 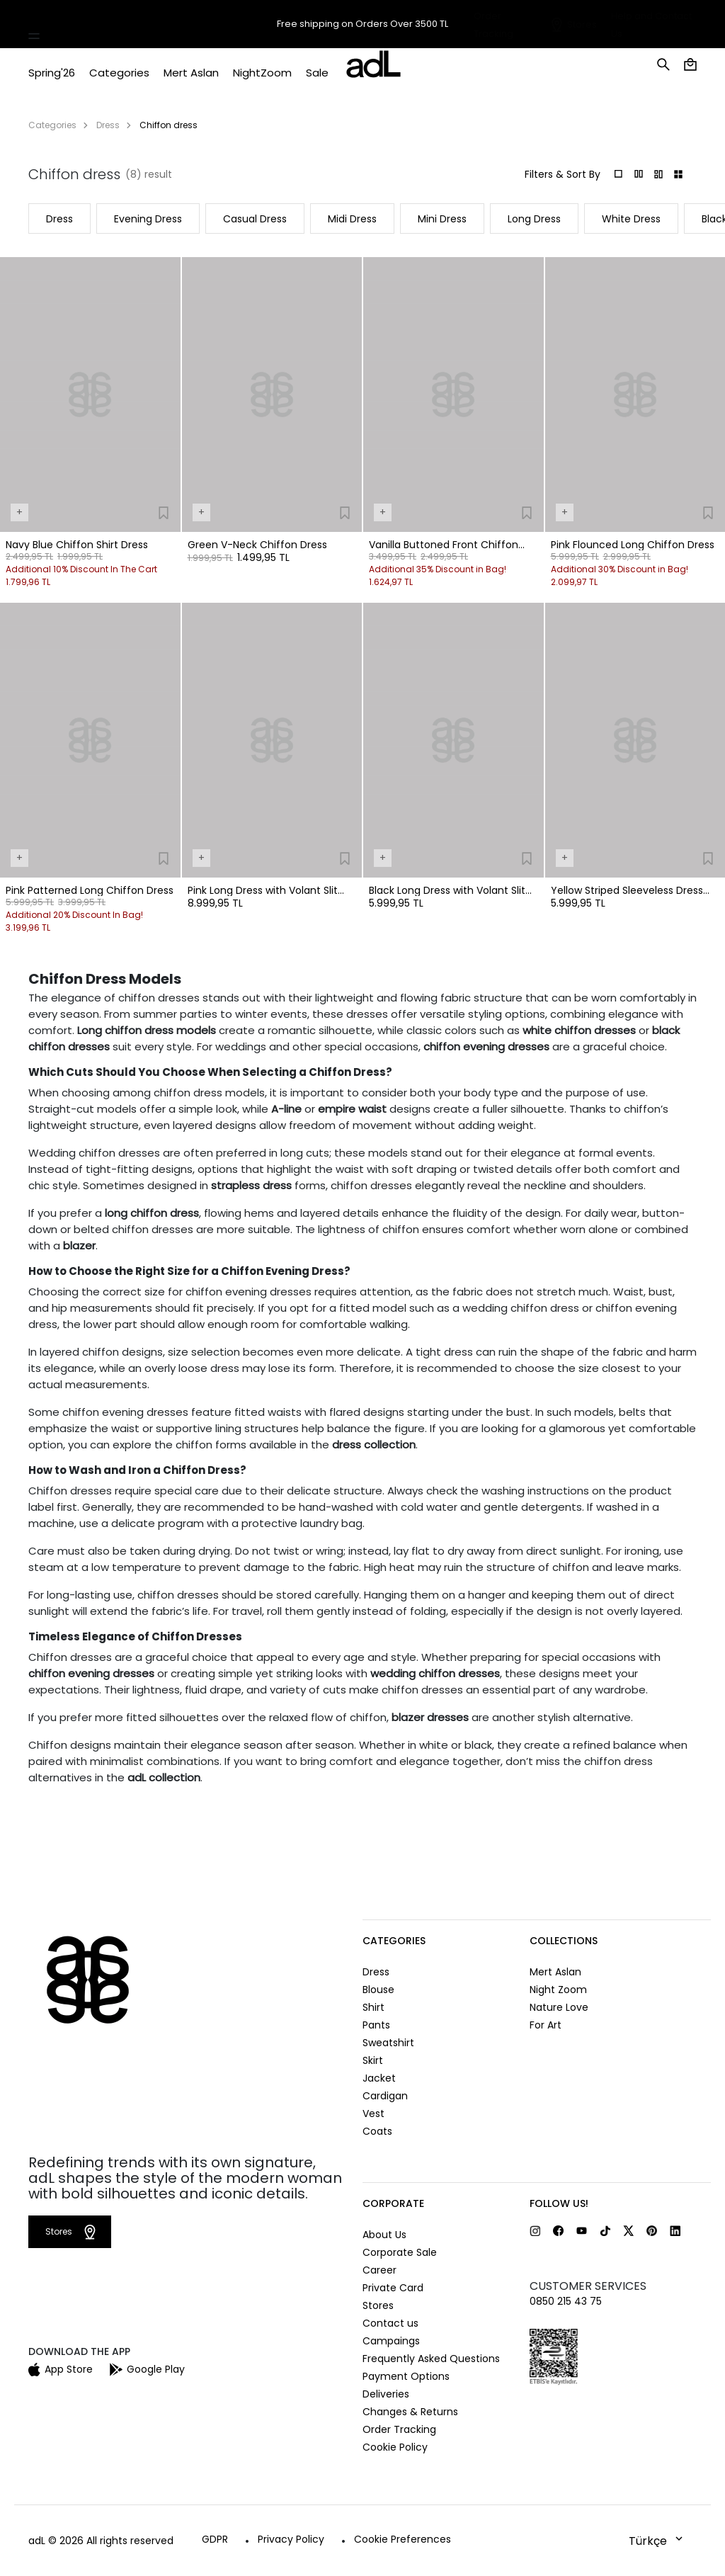 What do you see at coordinates (148, 219) in the screenshot?
I see `Evening Dress` at bounding box center [148, 219].